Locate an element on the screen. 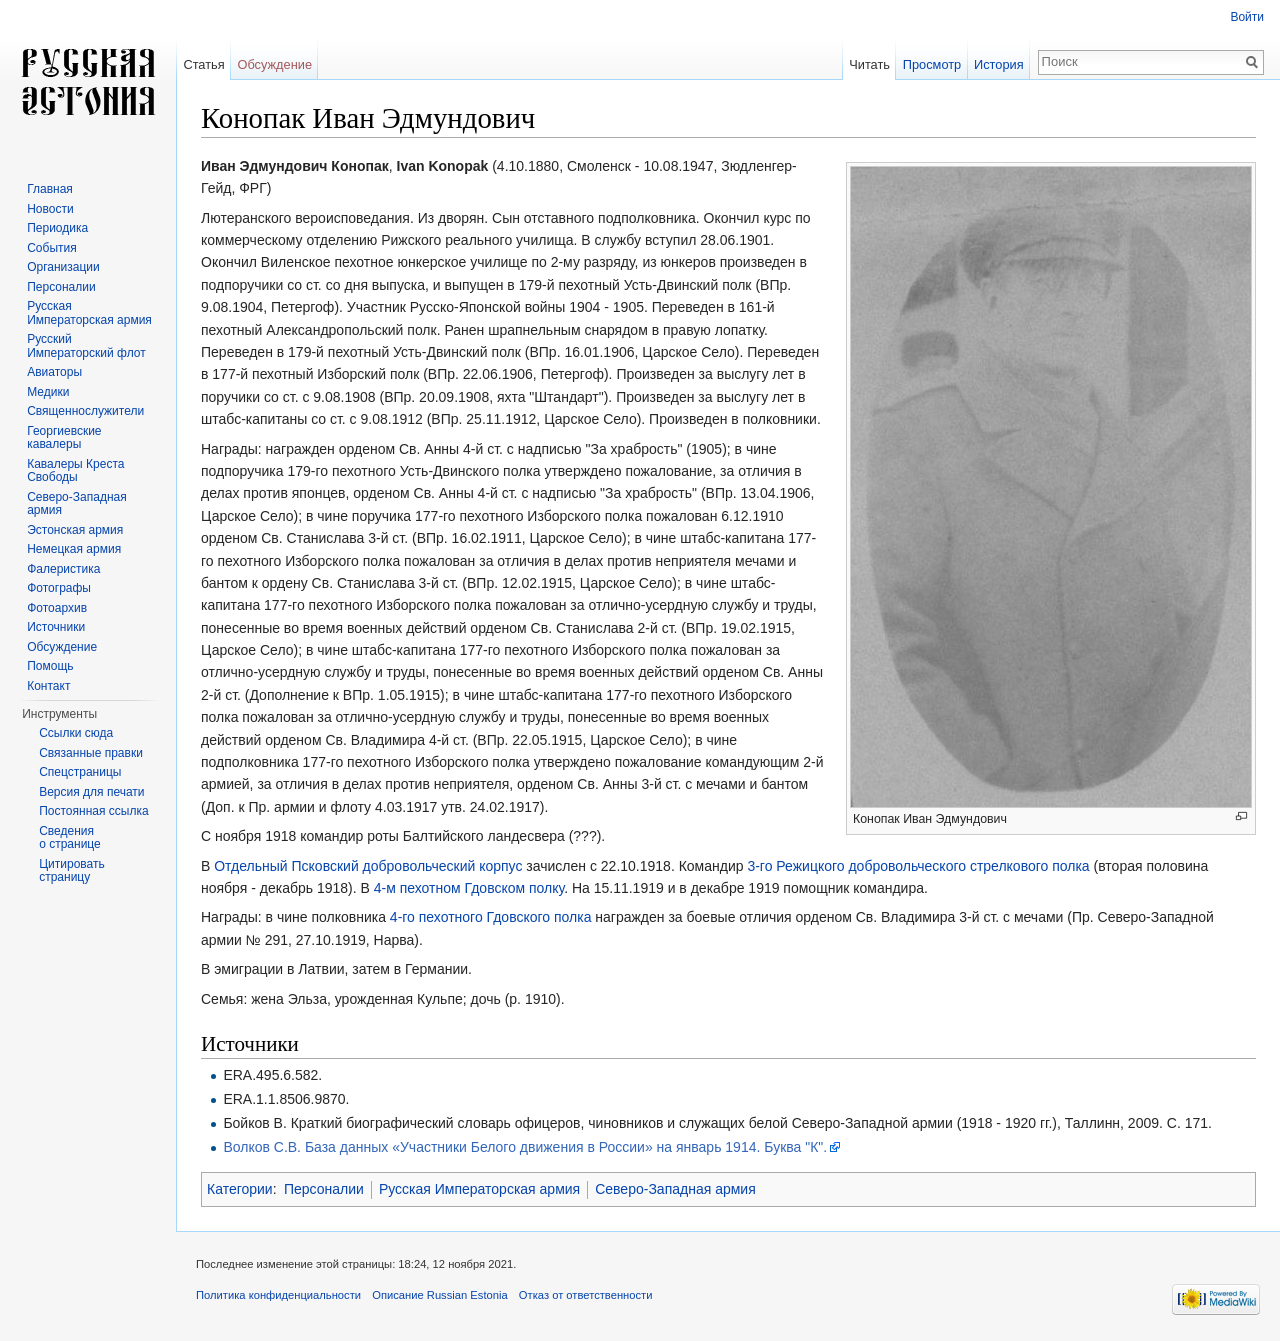 This screenshot has width=1280, height=1341. Священнослужители is located at coordinates (85, 411).